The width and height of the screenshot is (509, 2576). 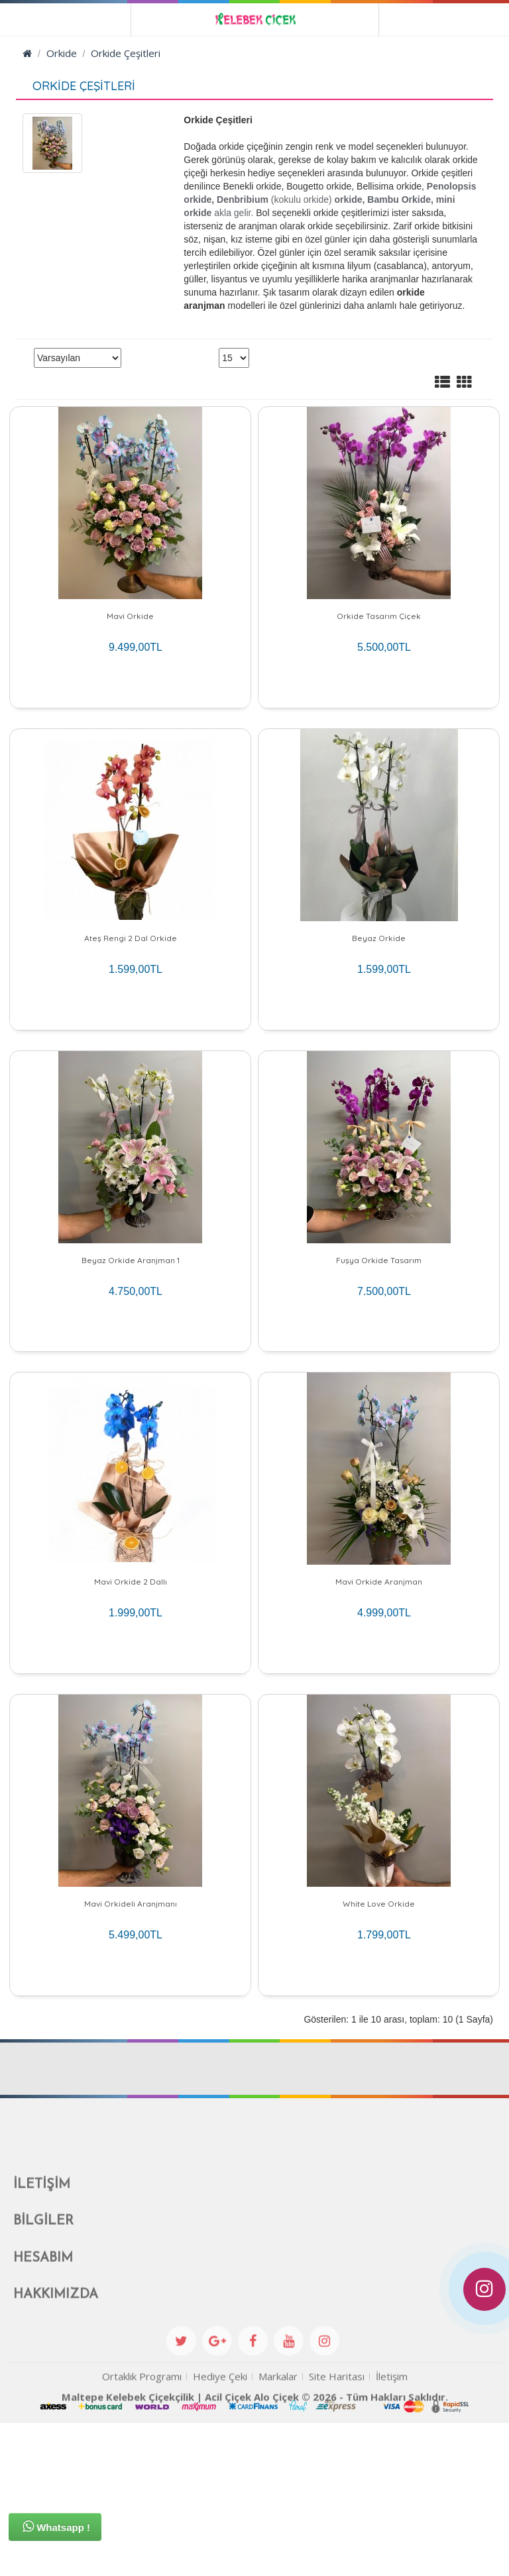 I want to click on Ortaklık Programı, so click(x=142, y=2552).